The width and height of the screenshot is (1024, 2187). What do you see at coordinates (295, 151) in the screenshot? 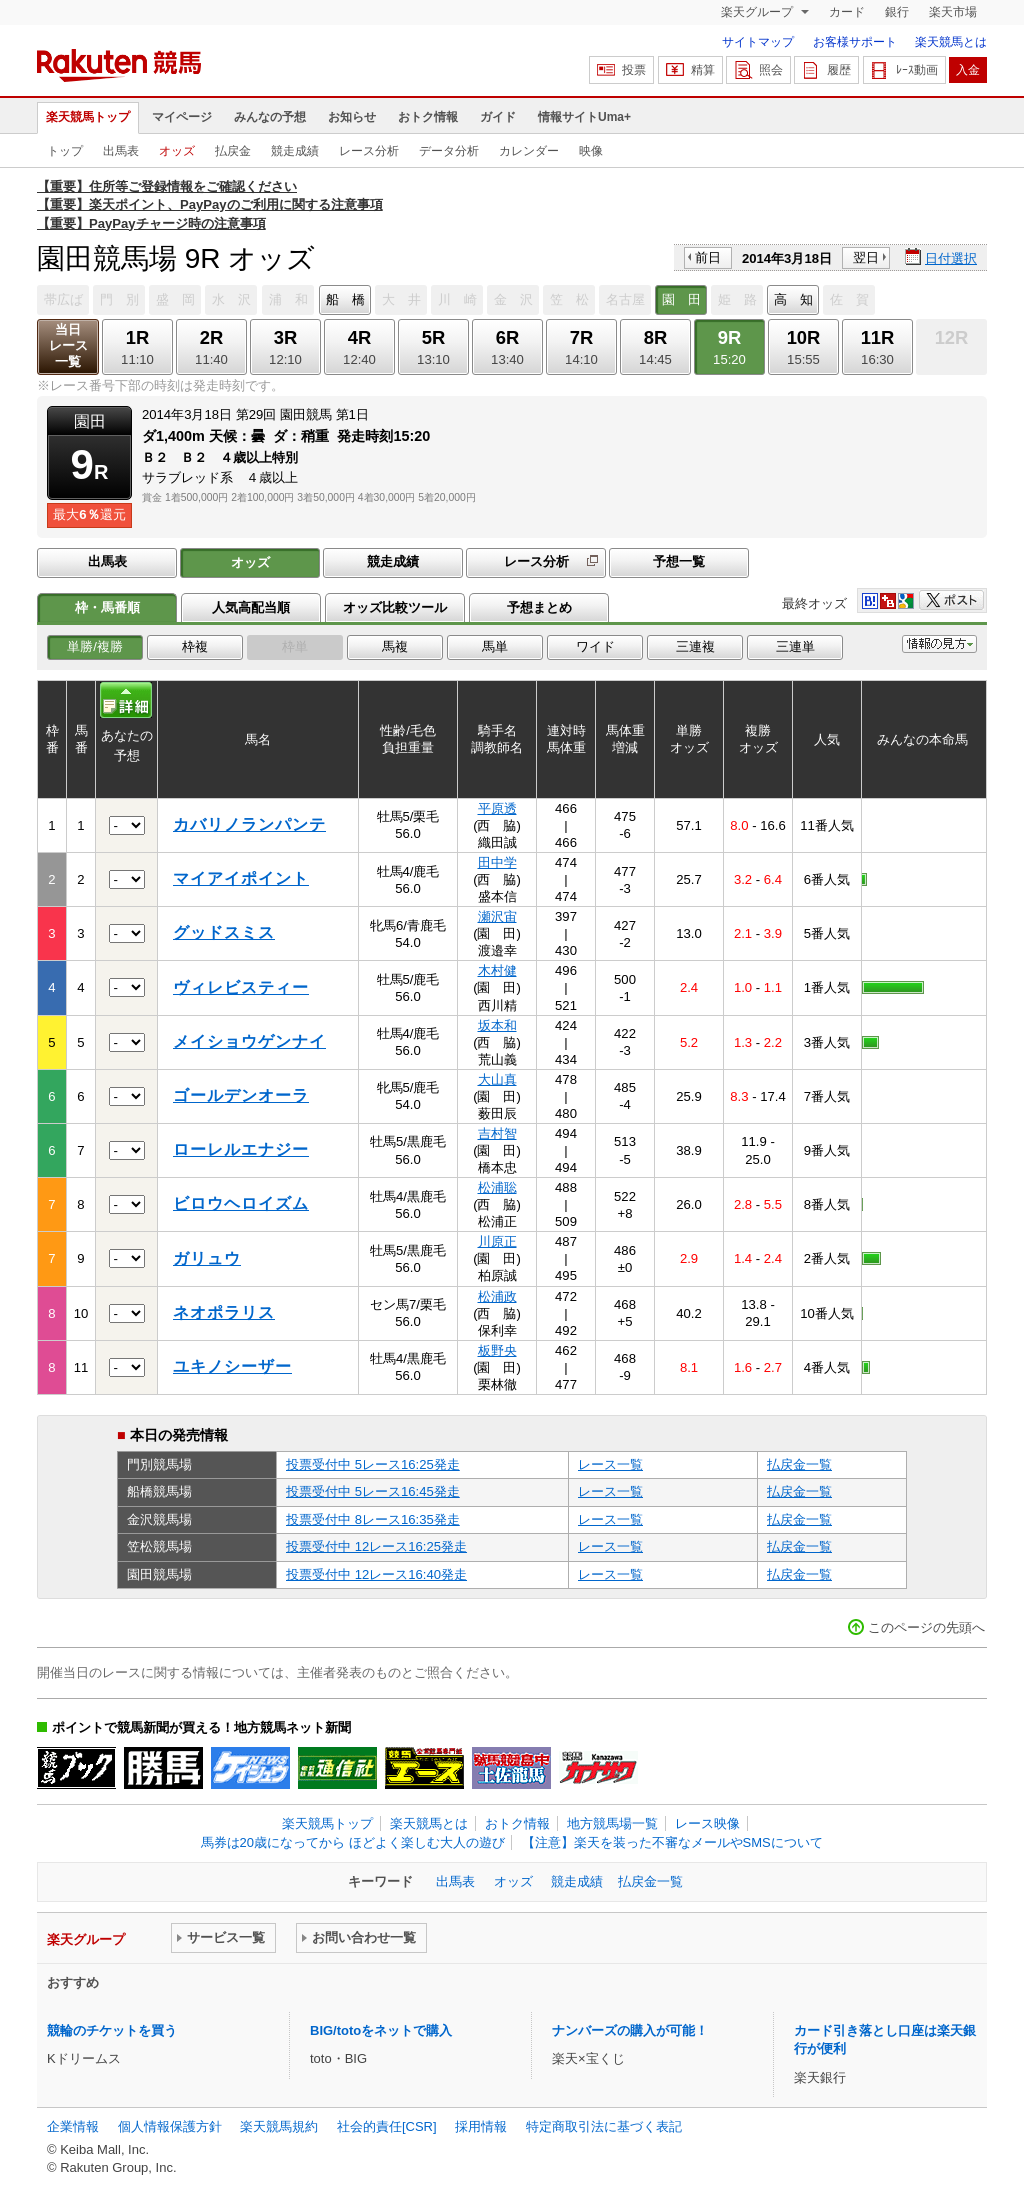
I see `競走成績` at bounding box center [295, 151].